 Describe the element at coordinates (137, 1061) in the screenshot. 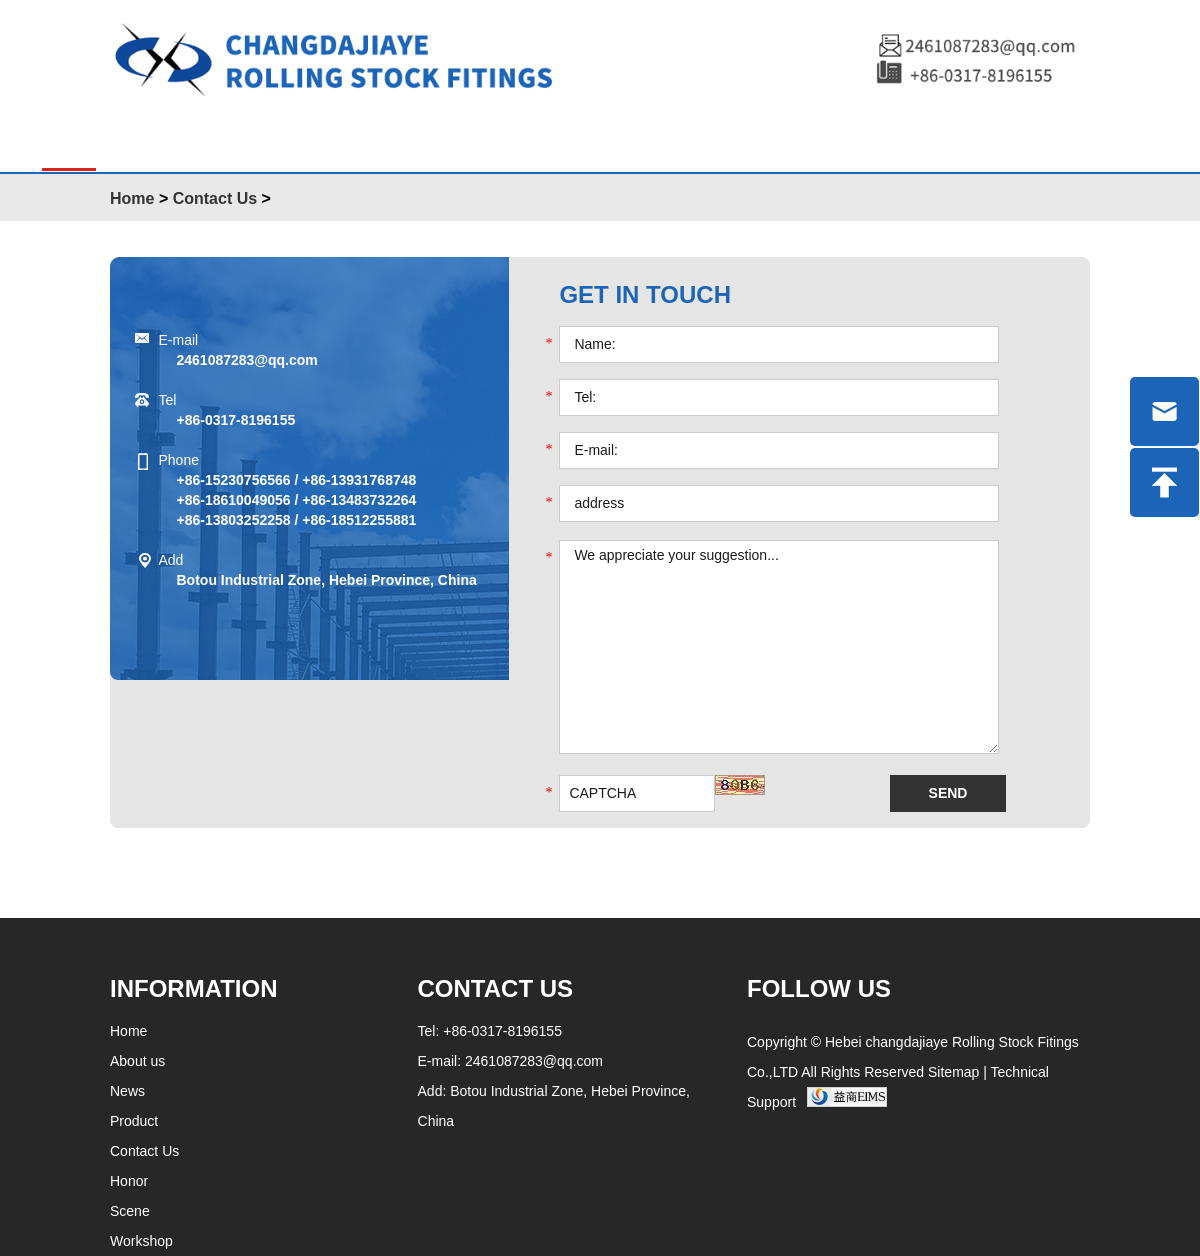

I see `About us` at that location.